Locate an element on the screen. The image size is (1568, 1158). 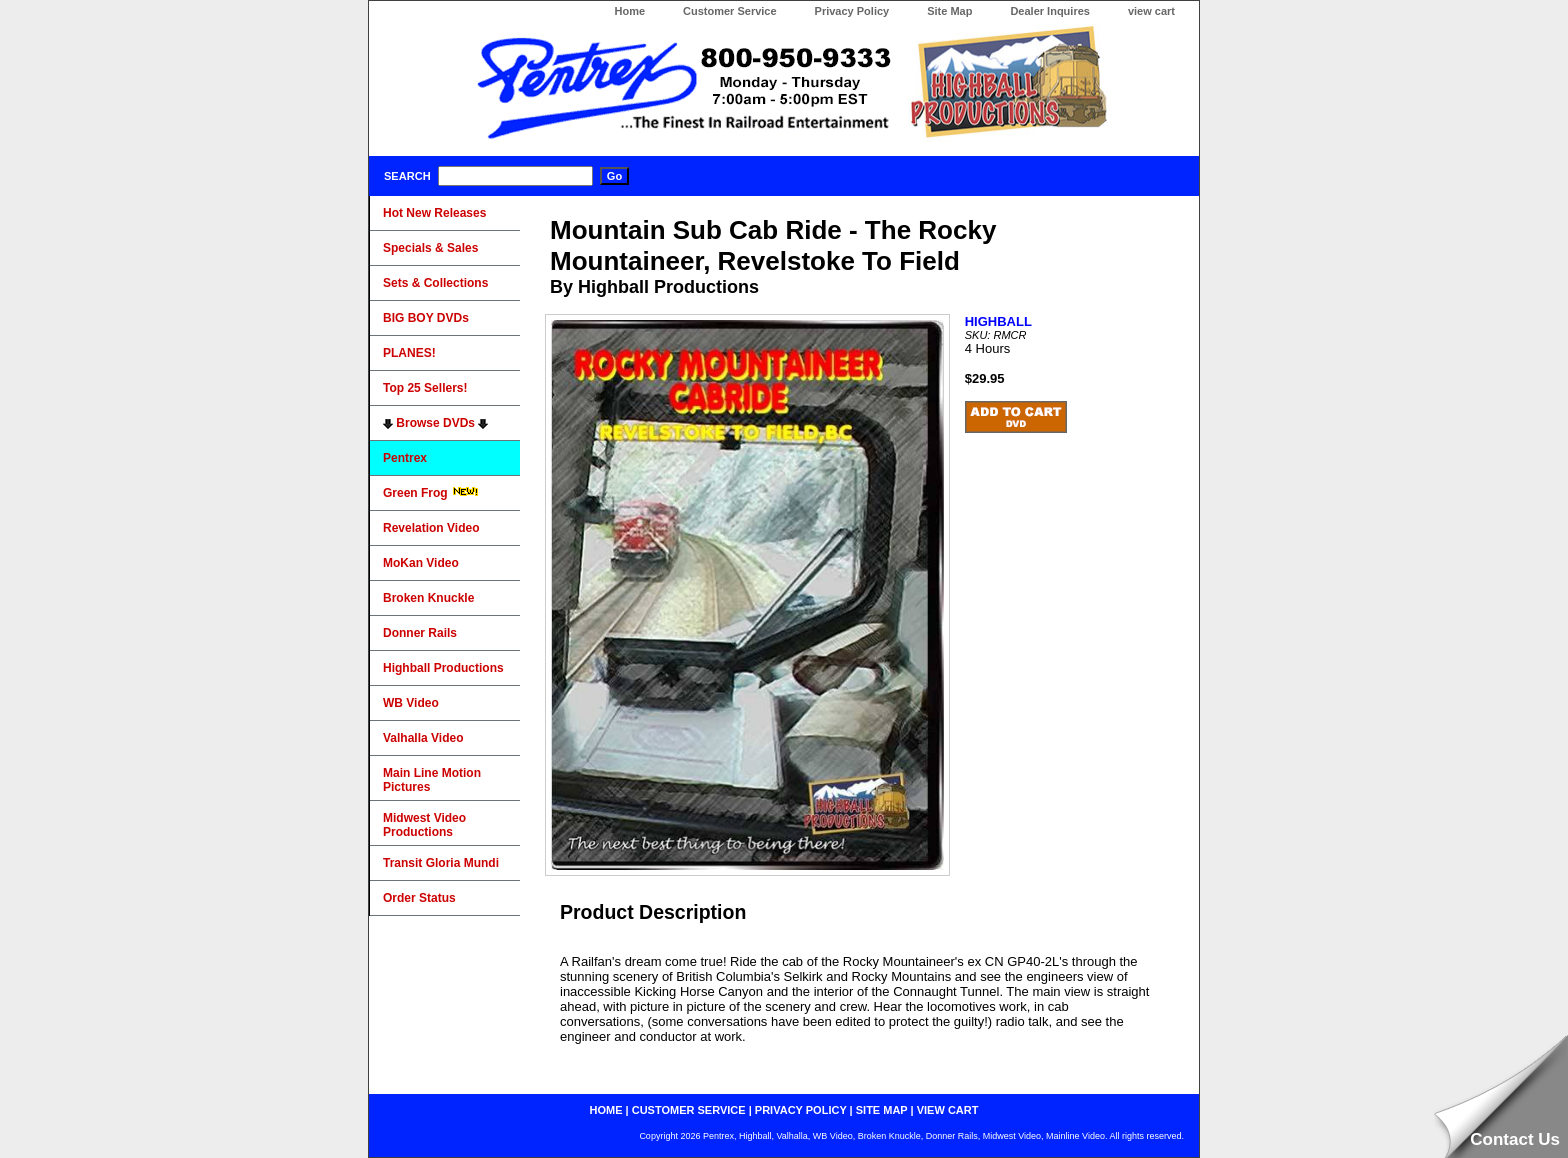
Dealer Inquires is located at coordinates (1049, 11).